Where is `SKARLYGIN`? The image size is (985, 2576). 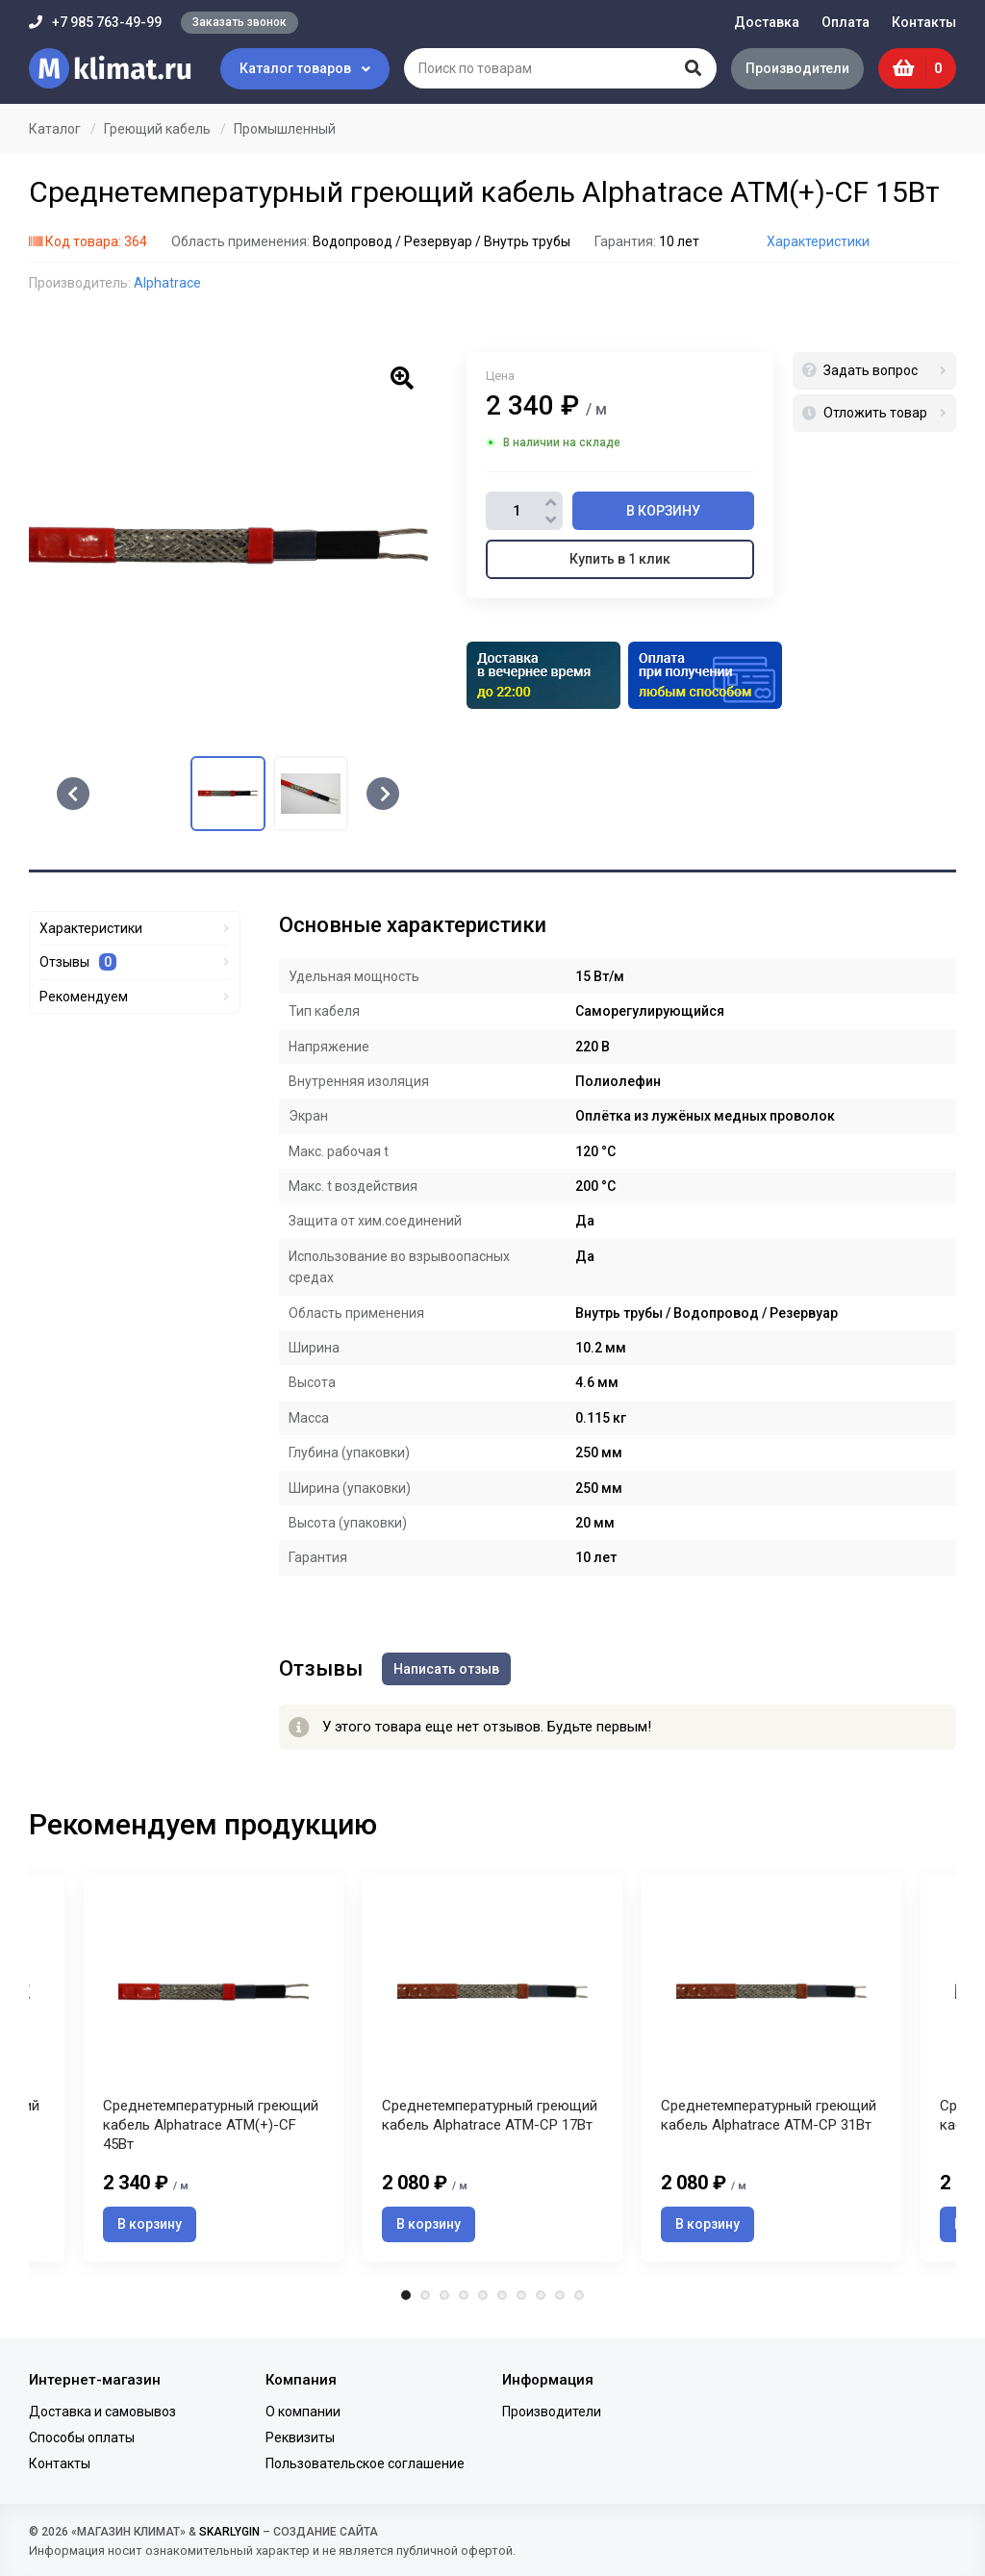
SKARLYGIN is located at coordinates (229, 2531).